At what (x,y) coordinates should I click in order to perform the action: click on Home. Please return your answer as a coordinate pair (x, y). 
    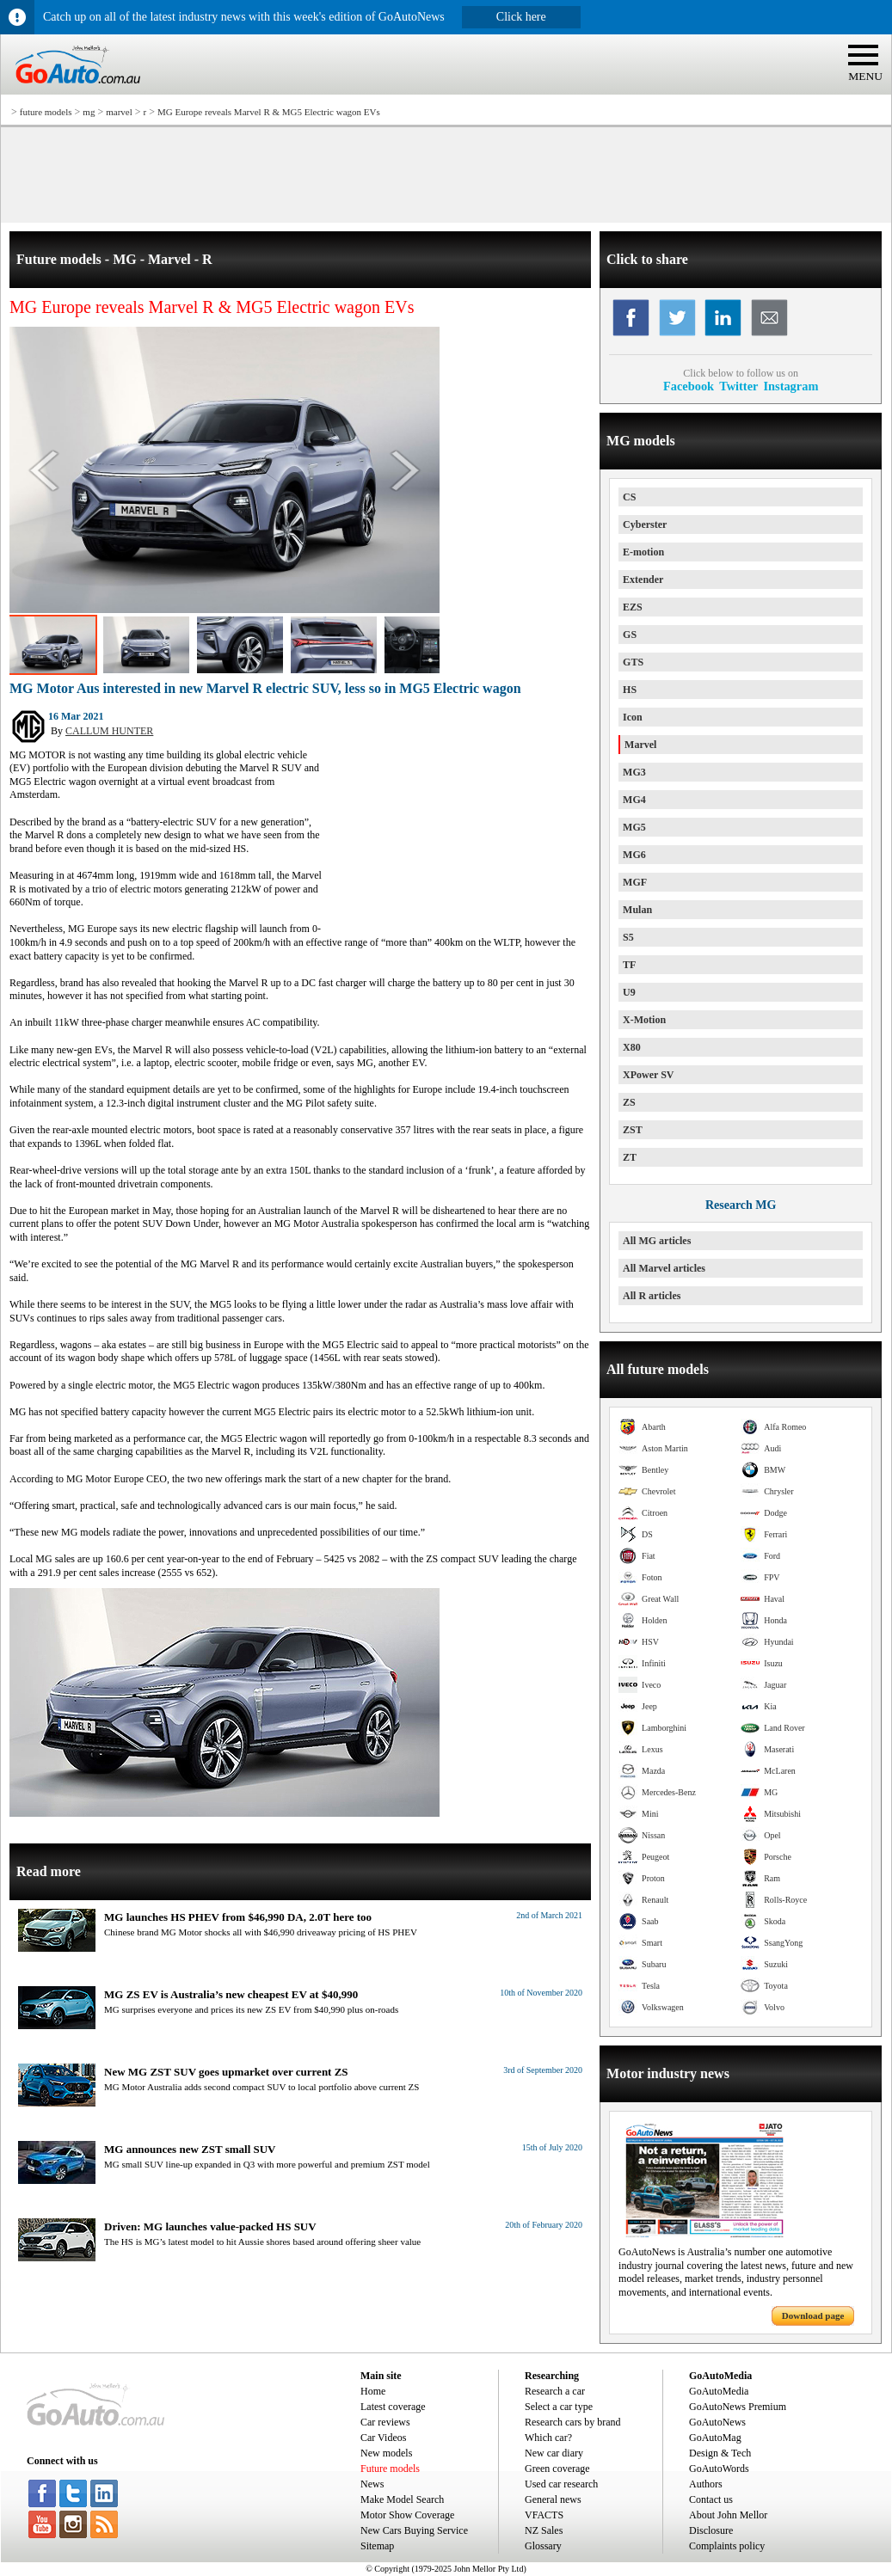
    Looking at the image, I should click on (372, 2391).